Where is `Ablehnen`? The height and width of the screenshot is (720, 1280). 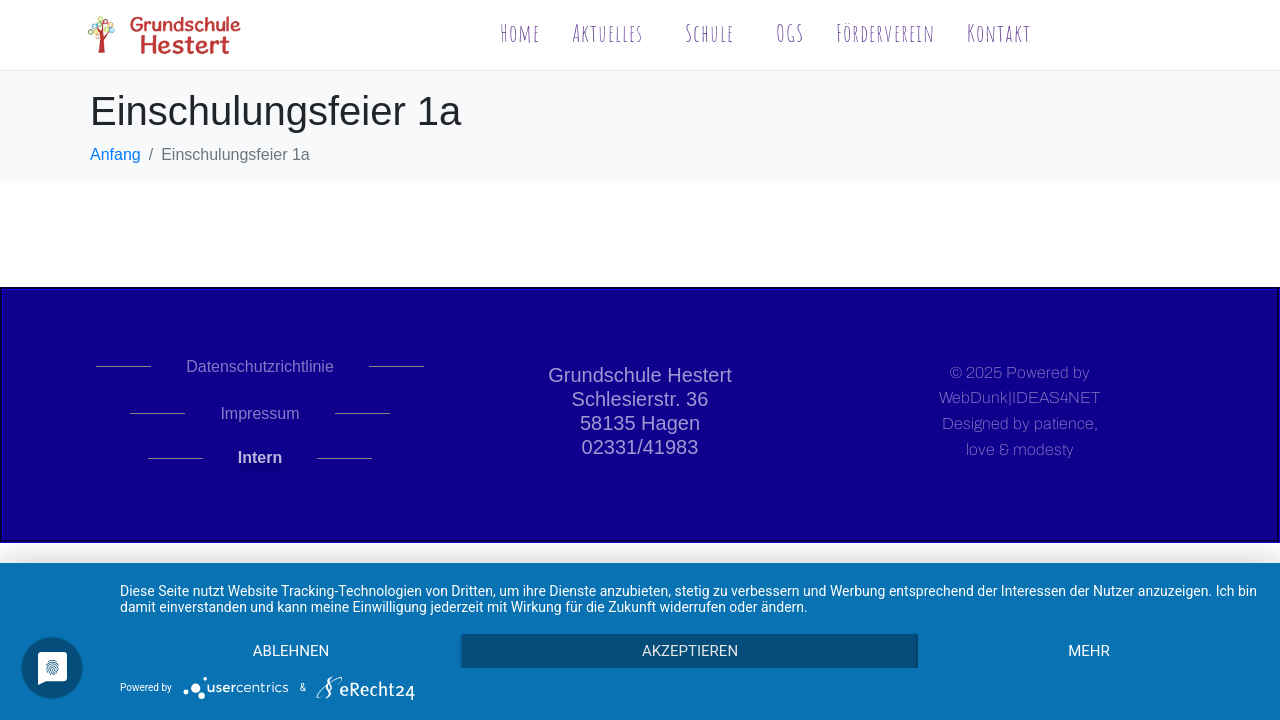
Ablehnen is located at coordinates (291, 651).